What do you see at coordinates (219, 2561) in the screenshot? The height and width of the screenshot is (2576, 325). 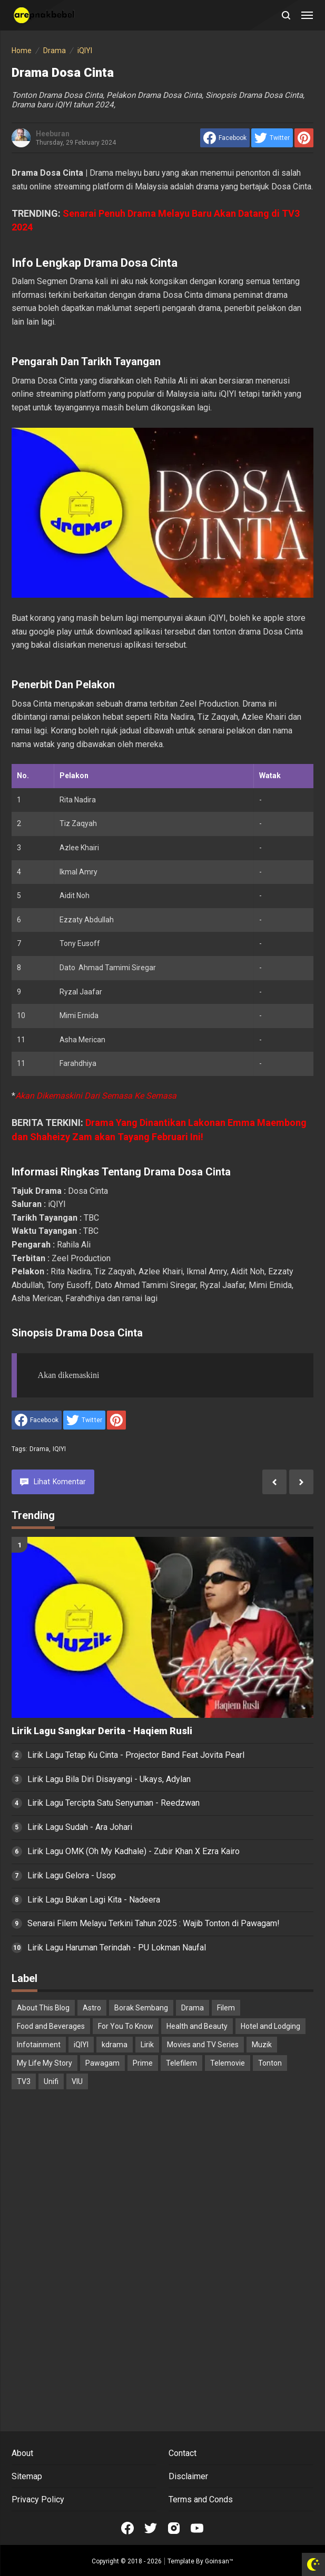 I see `Goinsan™` at bounding box center [219, 2561].